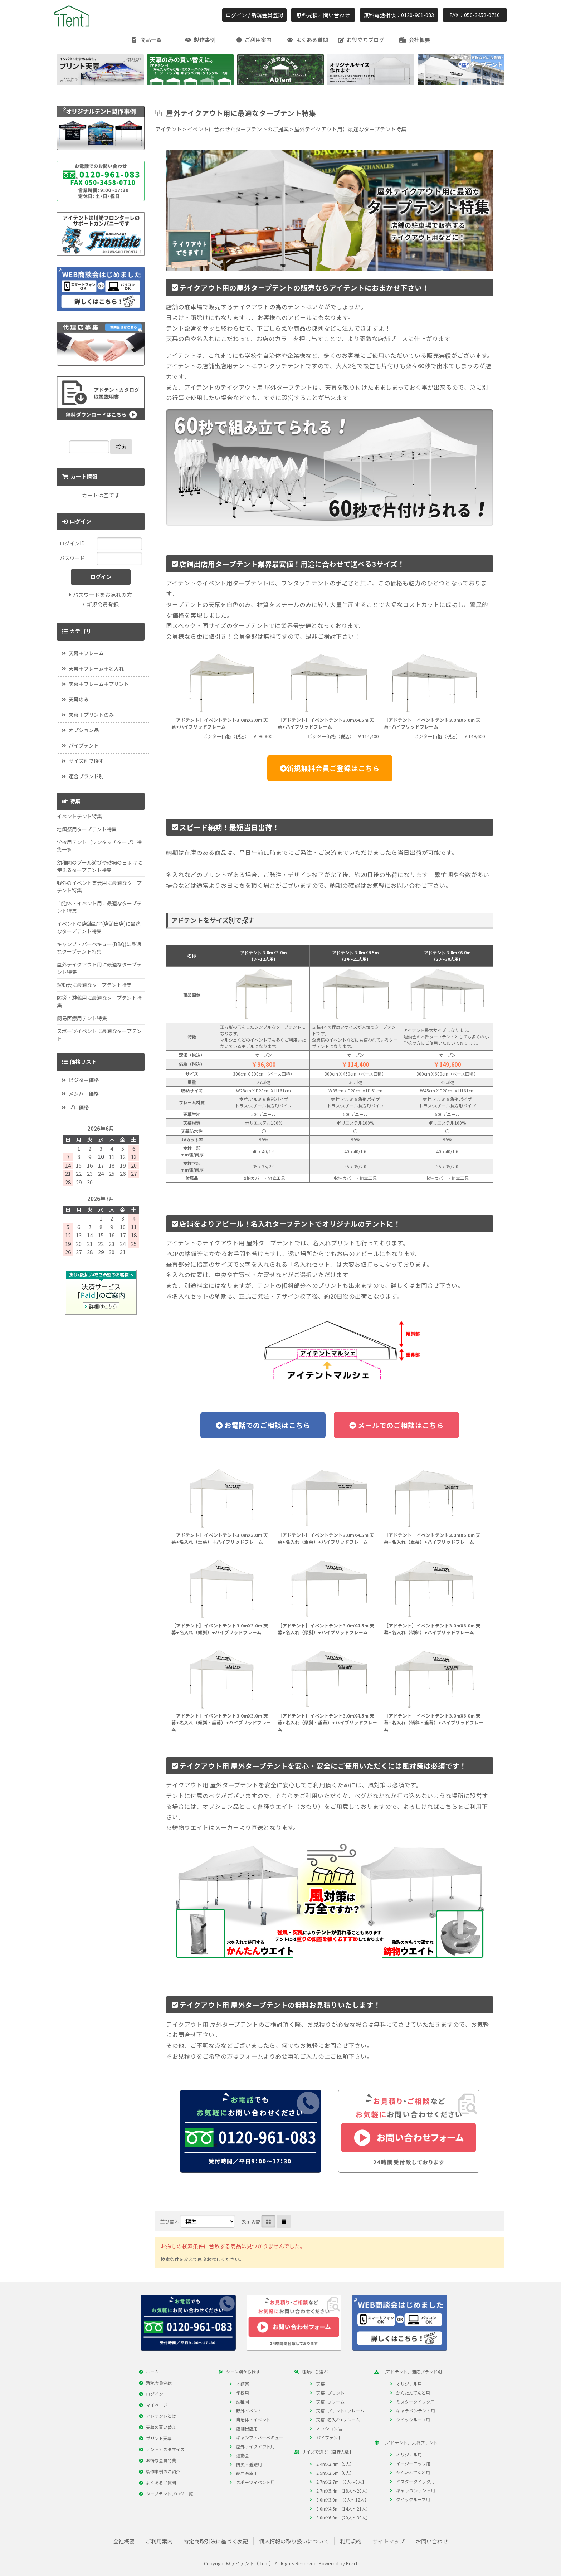 The height and width of the screenshot is (2576, 561). I want to click on 詳しくはお問合せ下さい。, so click(427, 1285).